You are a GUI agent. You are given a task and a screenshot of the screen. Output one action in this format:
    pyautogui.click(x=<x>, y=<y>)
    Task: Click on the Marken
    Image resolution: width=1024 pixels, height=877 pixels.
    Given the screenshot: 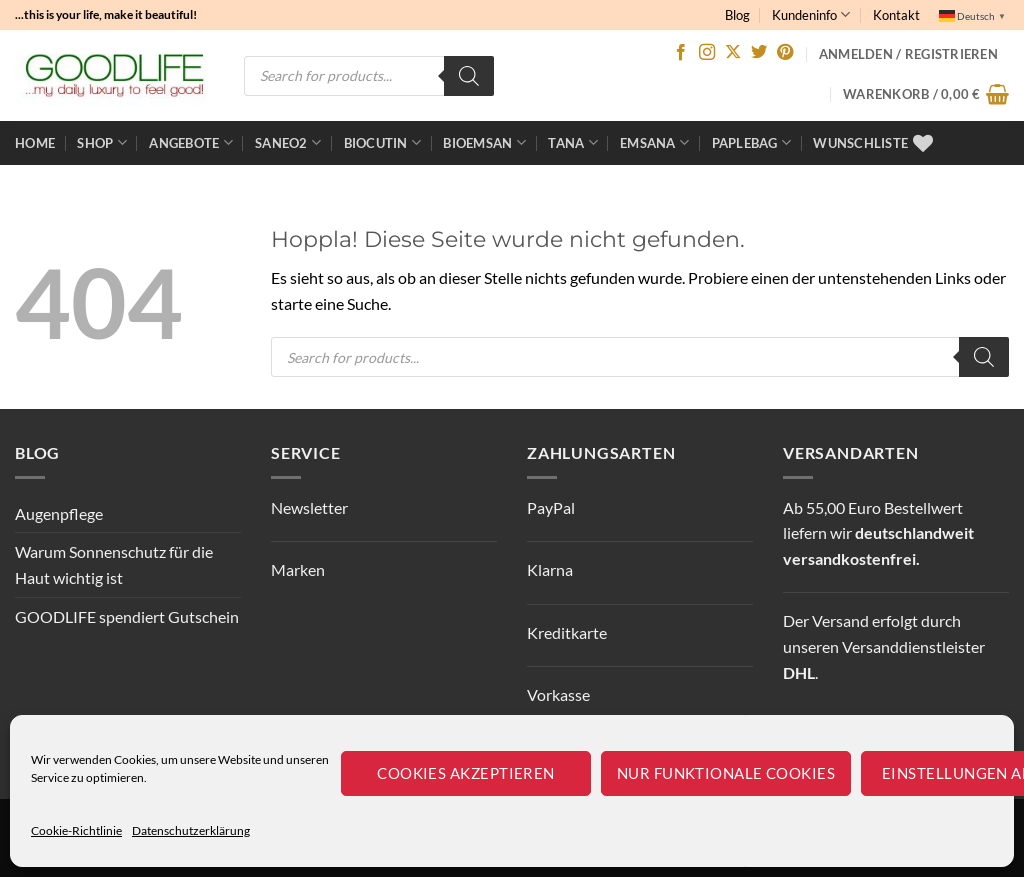 What is the action you would take?
    pyautogui.click(x=298, y=569)
    